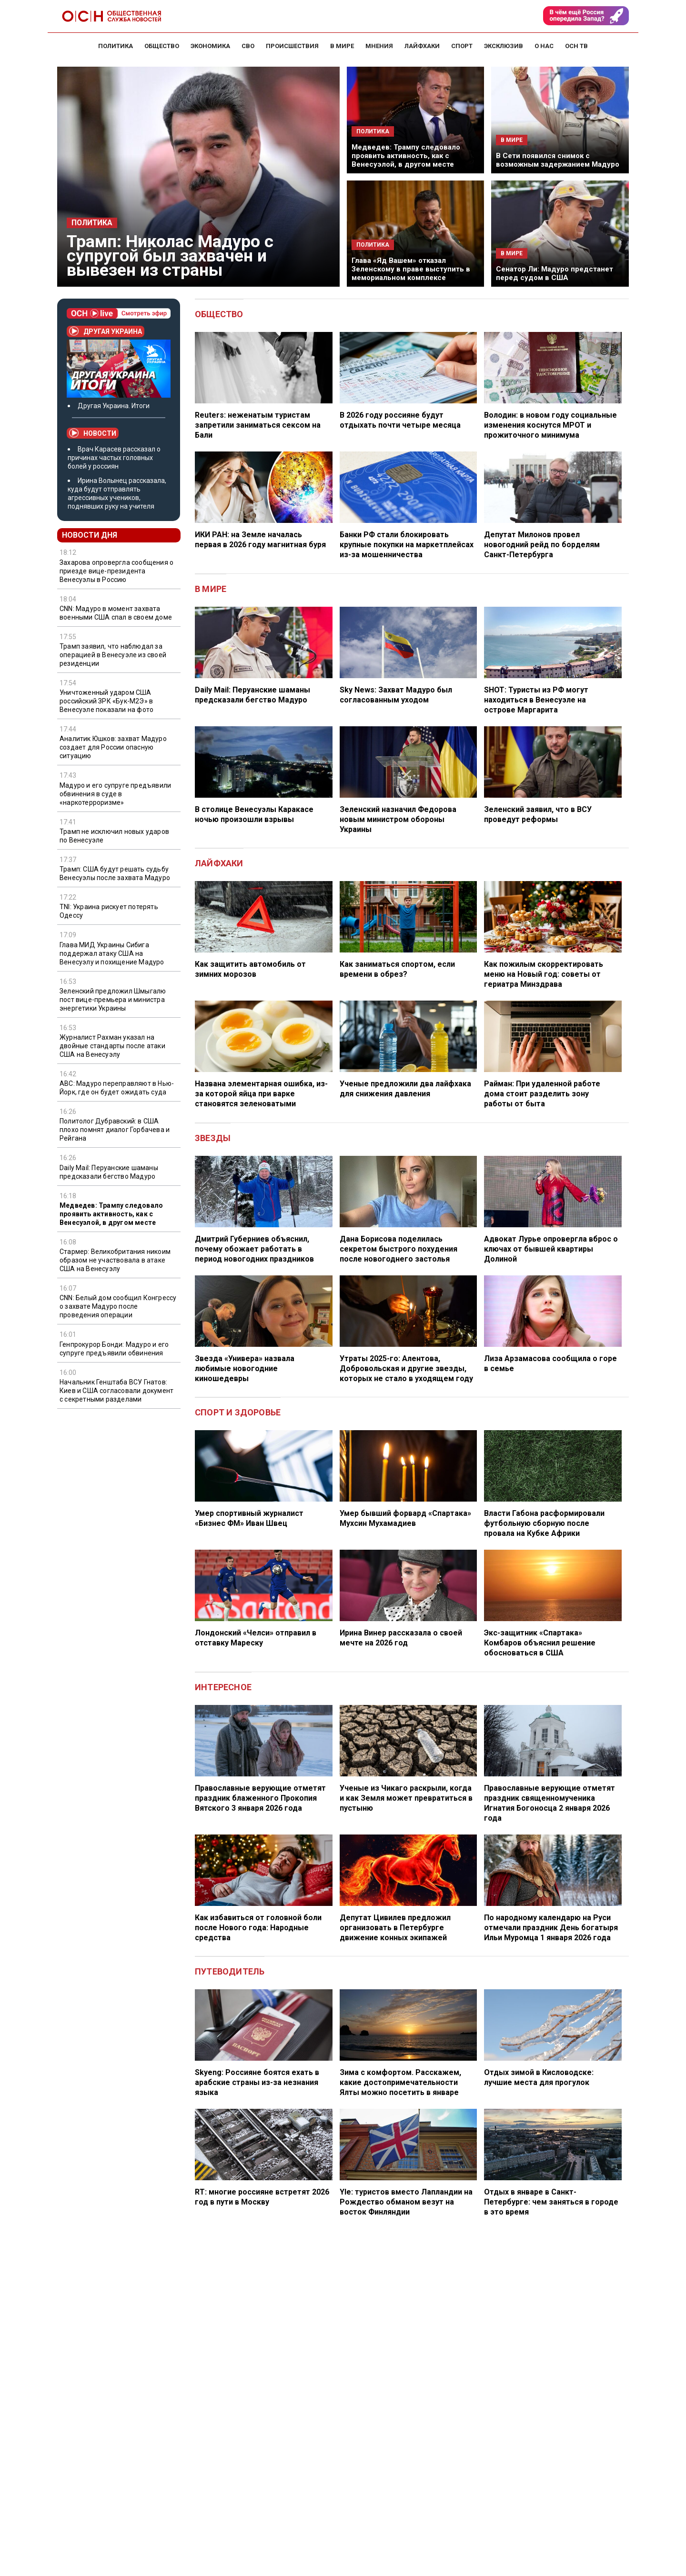 The width and height of the screenshot is (686, 2576). What do you see at coordinates (210, 589) in the screenshot?
I see `В мире` at bounding box center [210, 589].